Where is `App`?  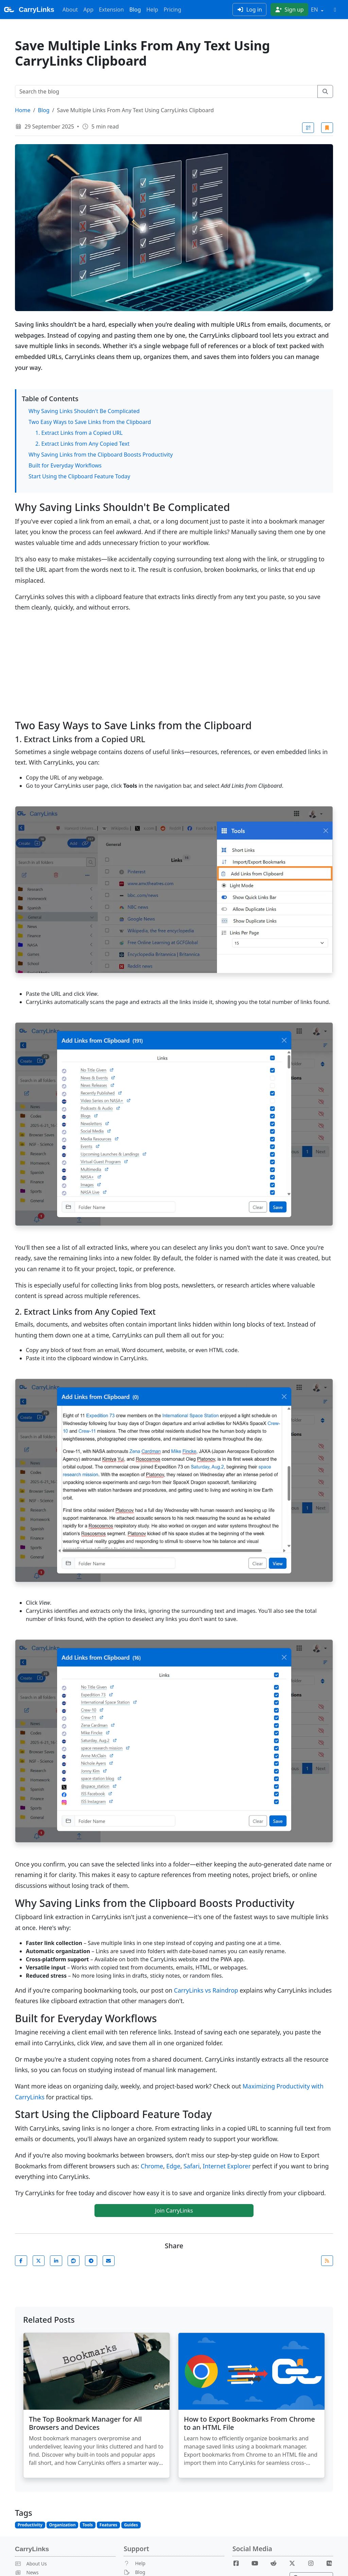 App is located at coordinates (88, 9).